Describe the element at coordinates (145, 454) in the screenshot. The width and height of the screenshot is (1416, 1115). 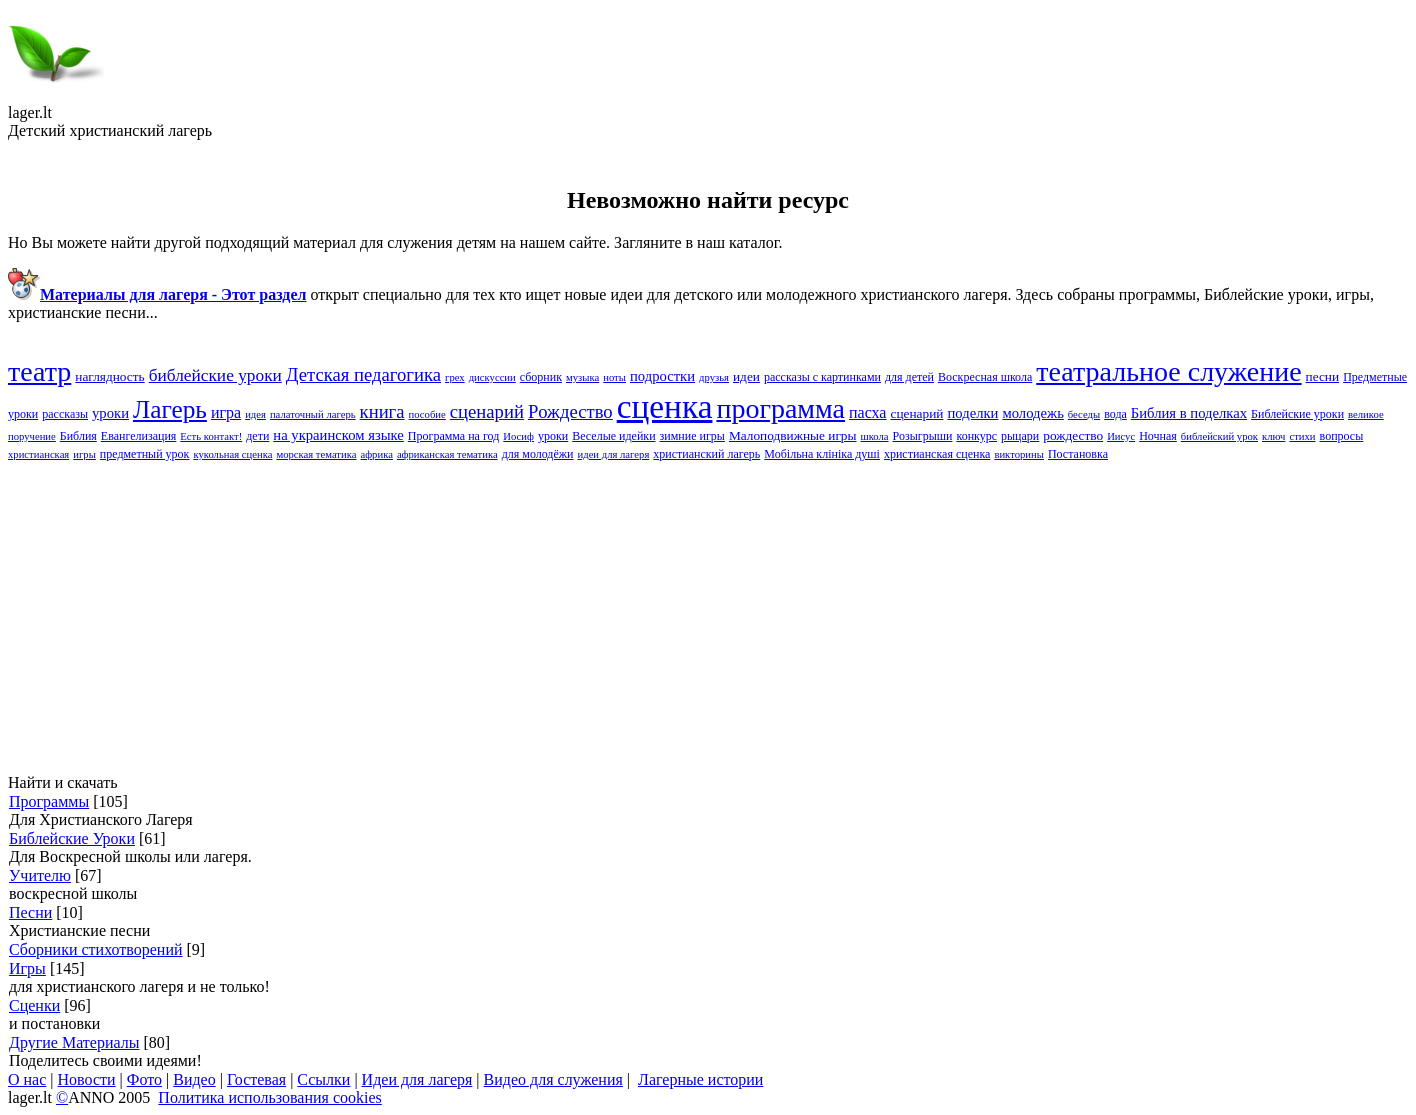
I see `предметный урок` at that location.